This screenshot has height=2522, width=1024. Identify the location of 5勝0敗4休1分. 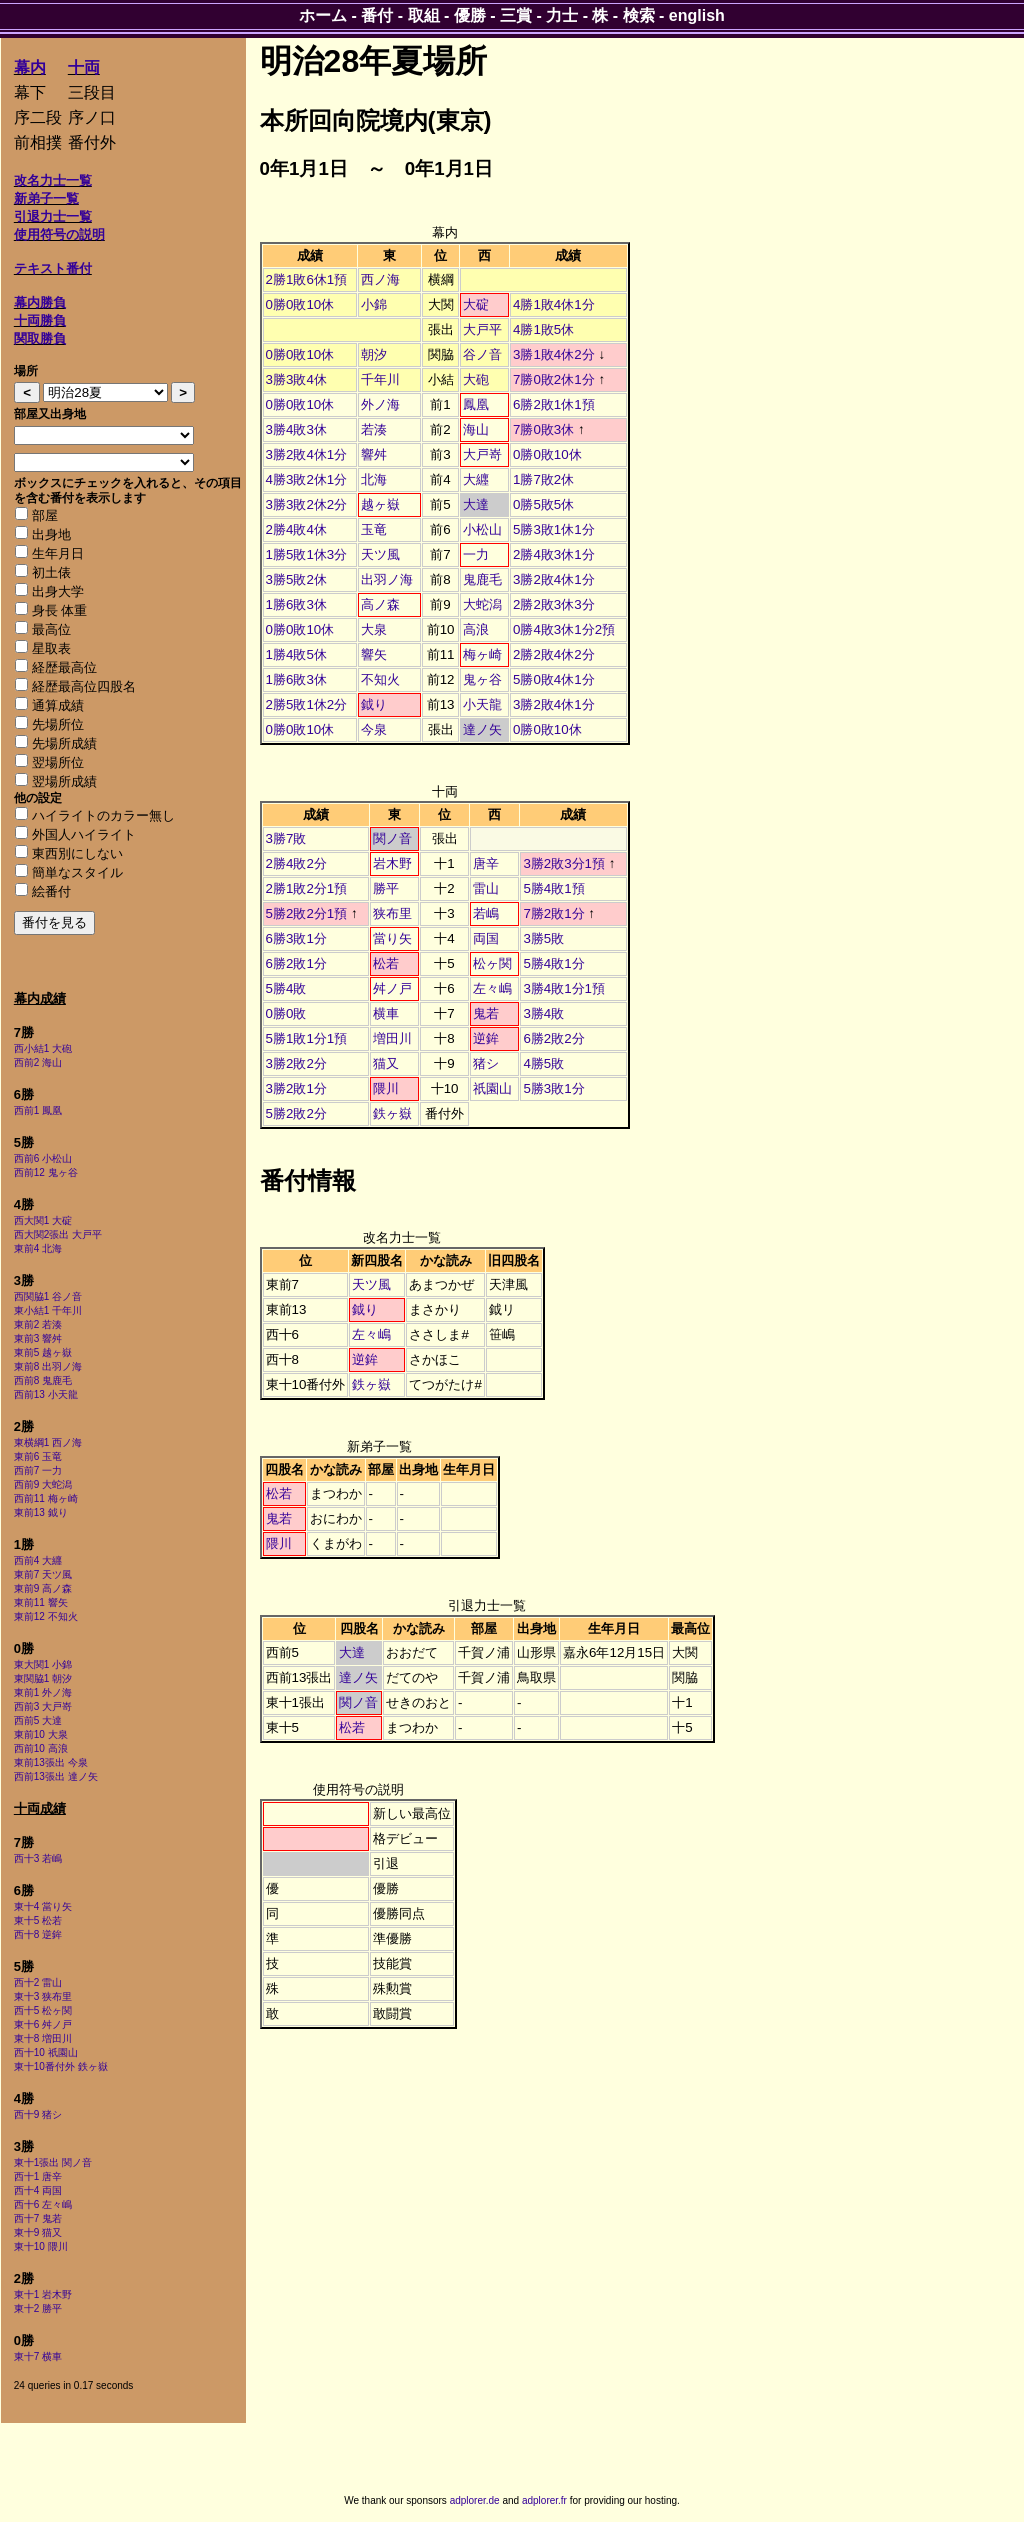
(554, 679).